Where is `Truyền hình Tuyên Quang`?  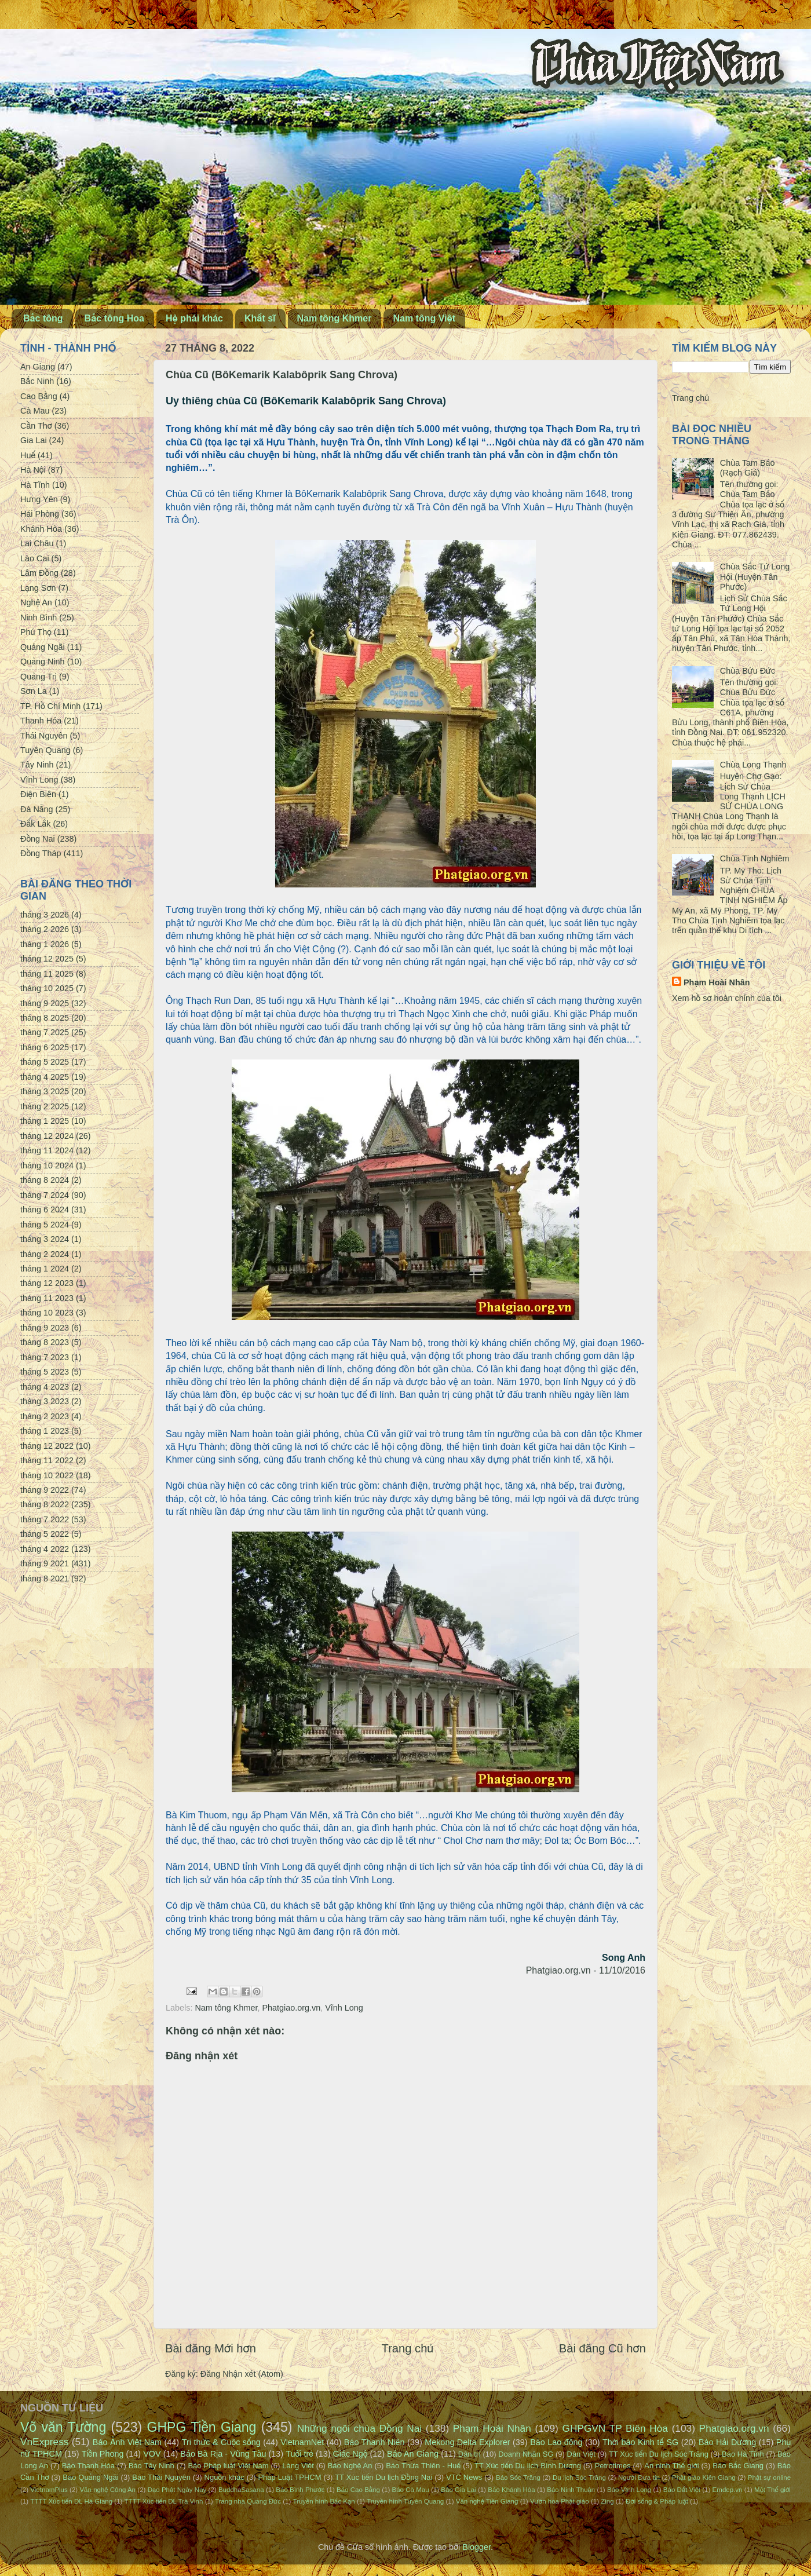
Truyền hình Tuyên Quang is located at coordinates (405, 2501).